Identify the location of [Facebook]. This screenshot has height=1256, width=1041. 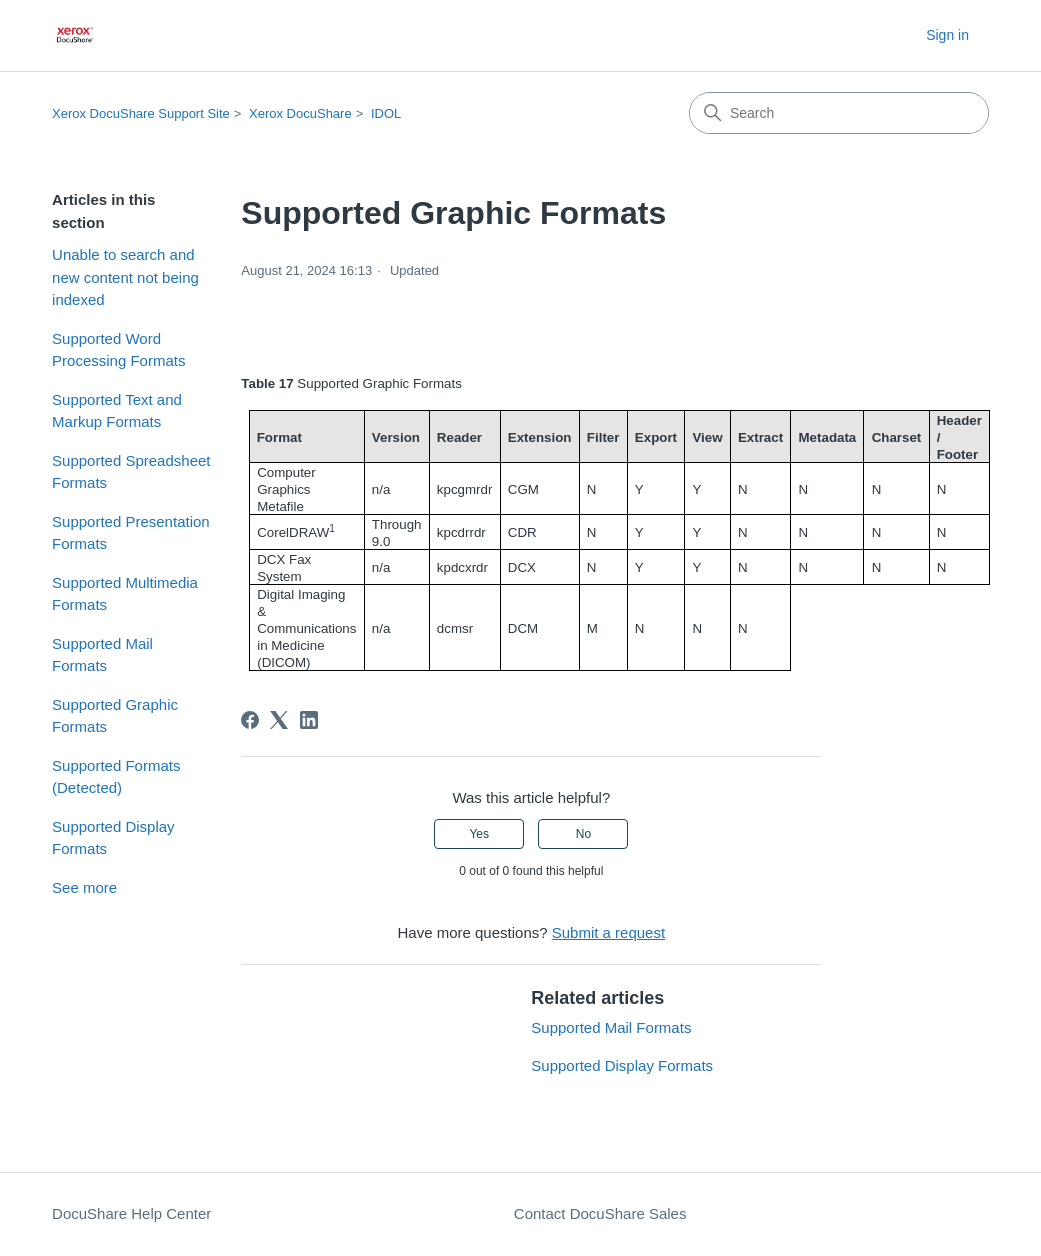
(250, 720).